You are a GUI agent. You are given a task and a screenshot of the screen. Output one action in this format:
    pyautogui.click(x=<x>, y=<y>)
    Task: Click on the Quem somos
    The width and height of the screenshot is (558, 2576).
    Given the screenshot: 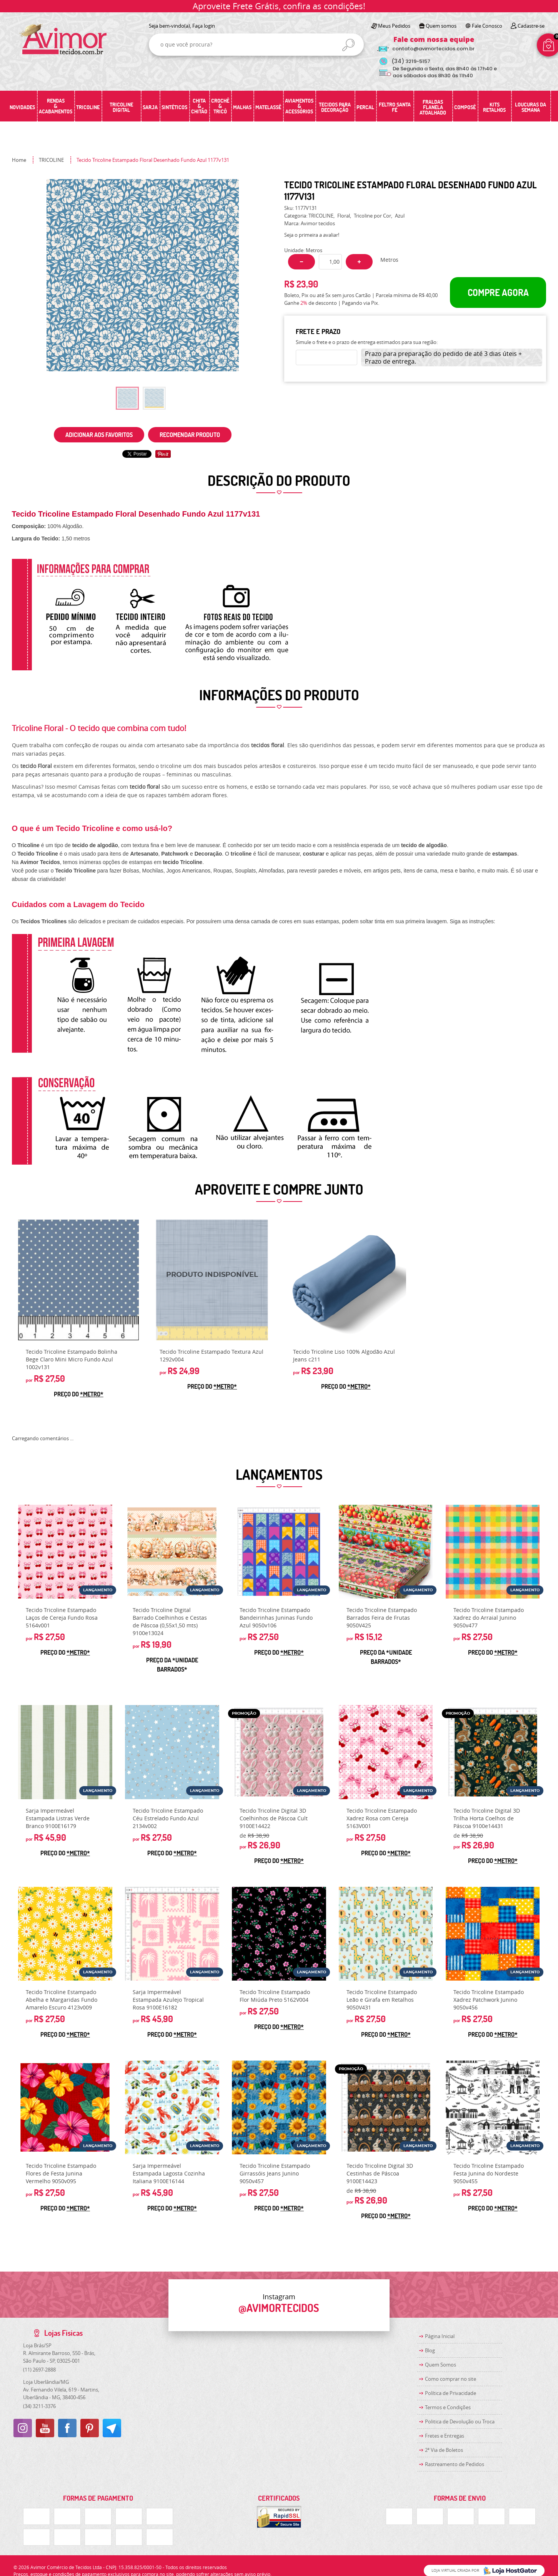 What is the action you would take?
    pyautogui.click(x=441, y=25)
    